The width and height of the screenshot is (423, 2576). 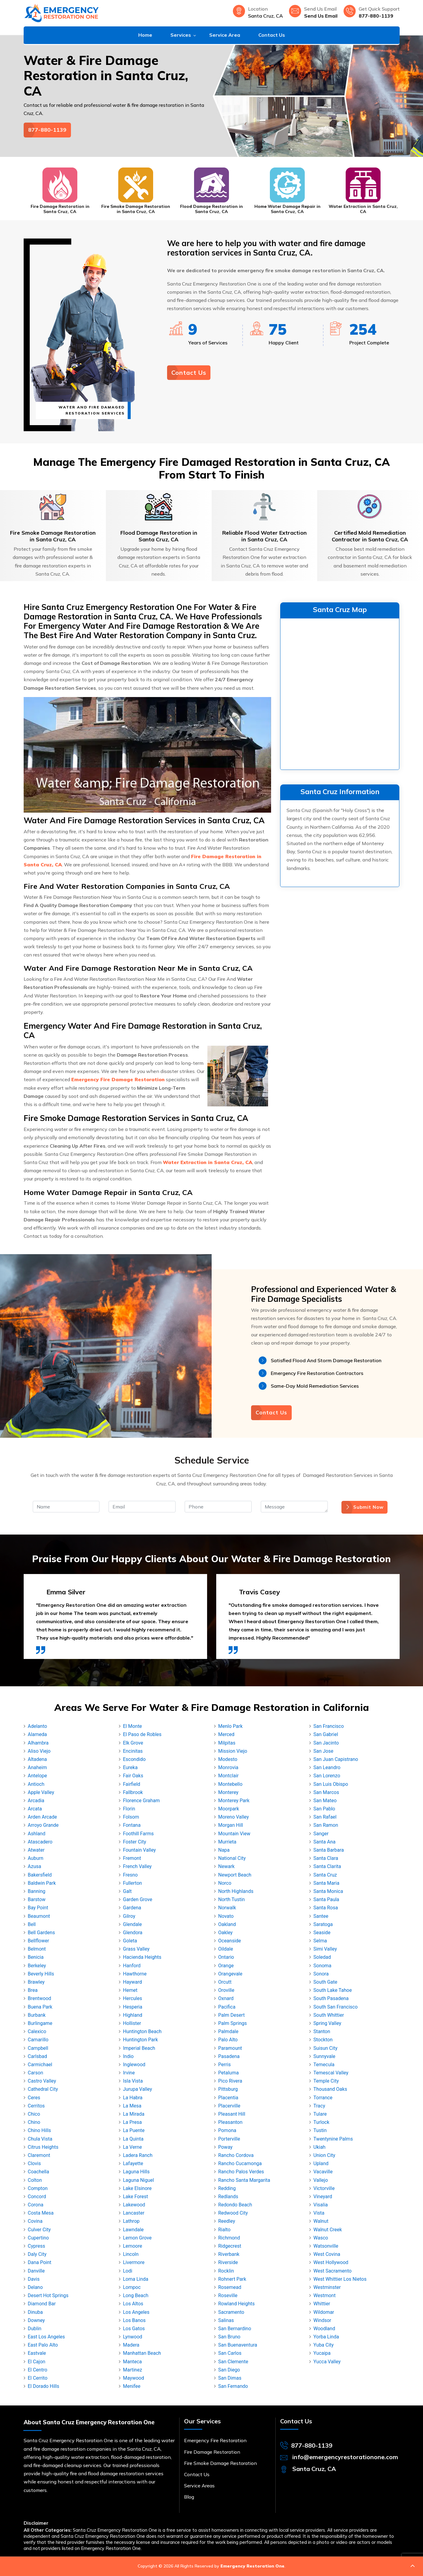 What do you see at coordinates (326, 2337) in the screenshot?
I see `Yorba Linda` at bounding box center [326, 2337].